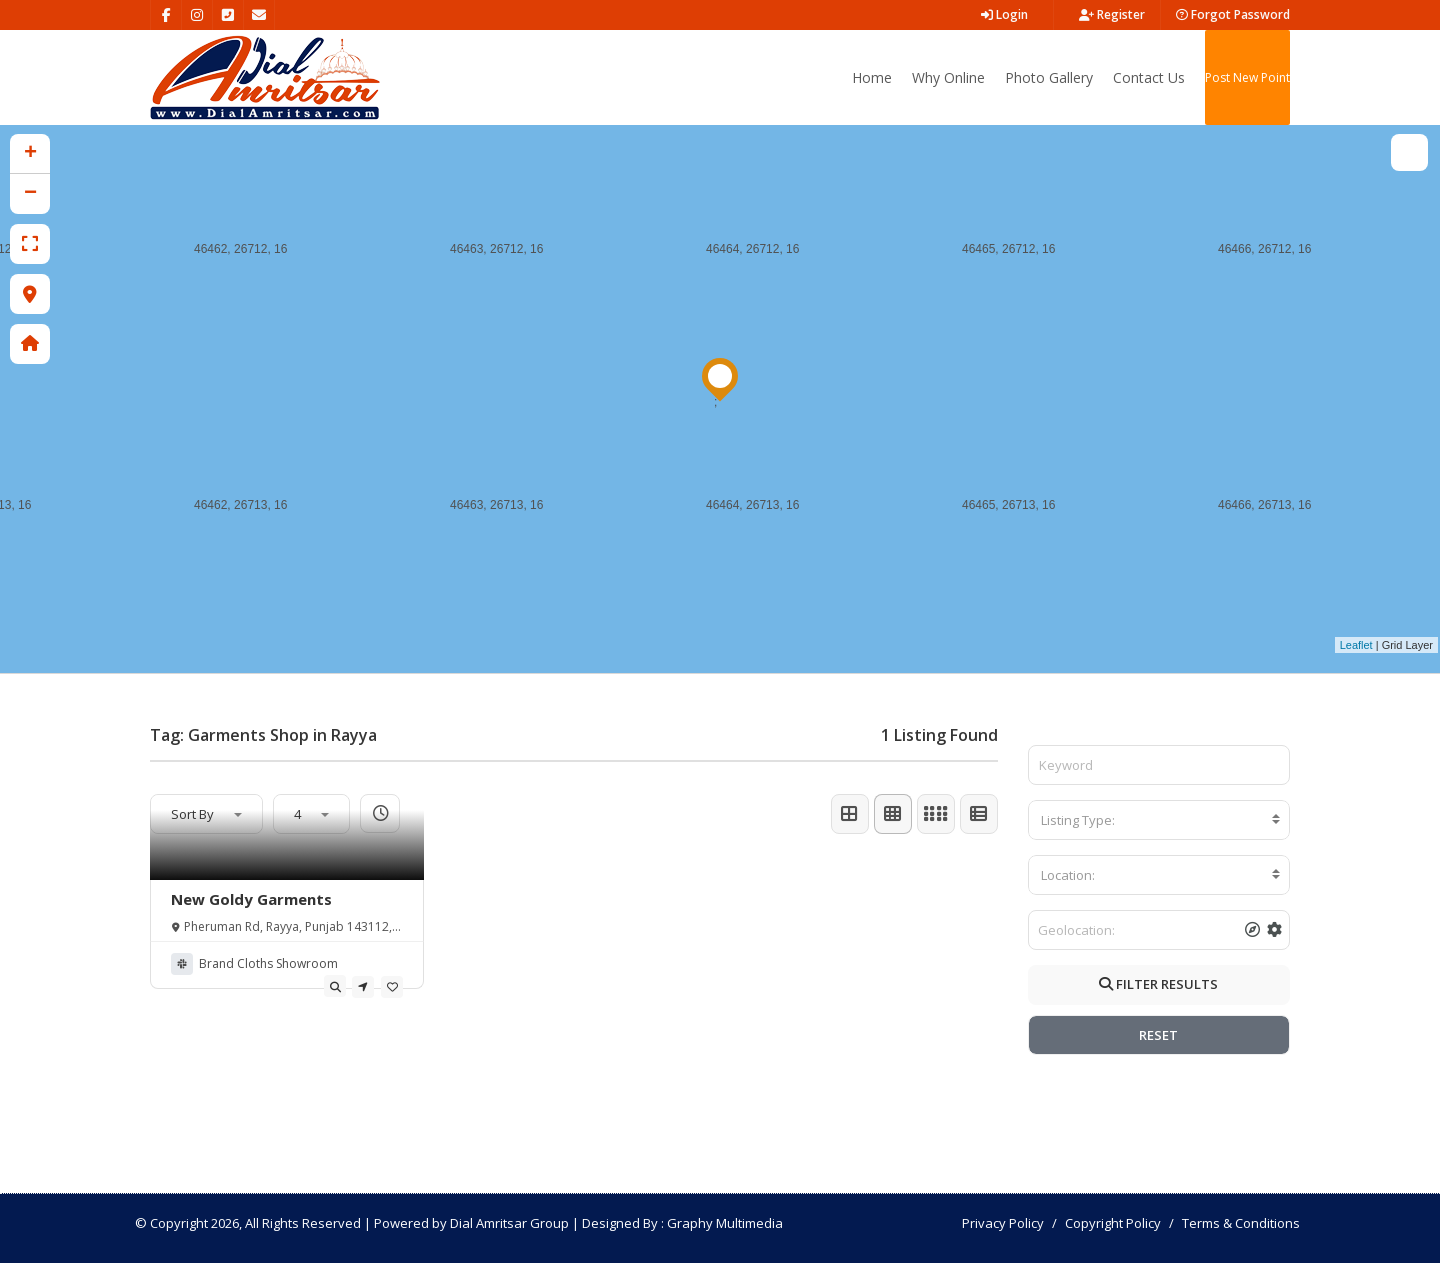 The image size is (1440, 1263). I want to click on Privacy Policy, so click(1003, 1223).